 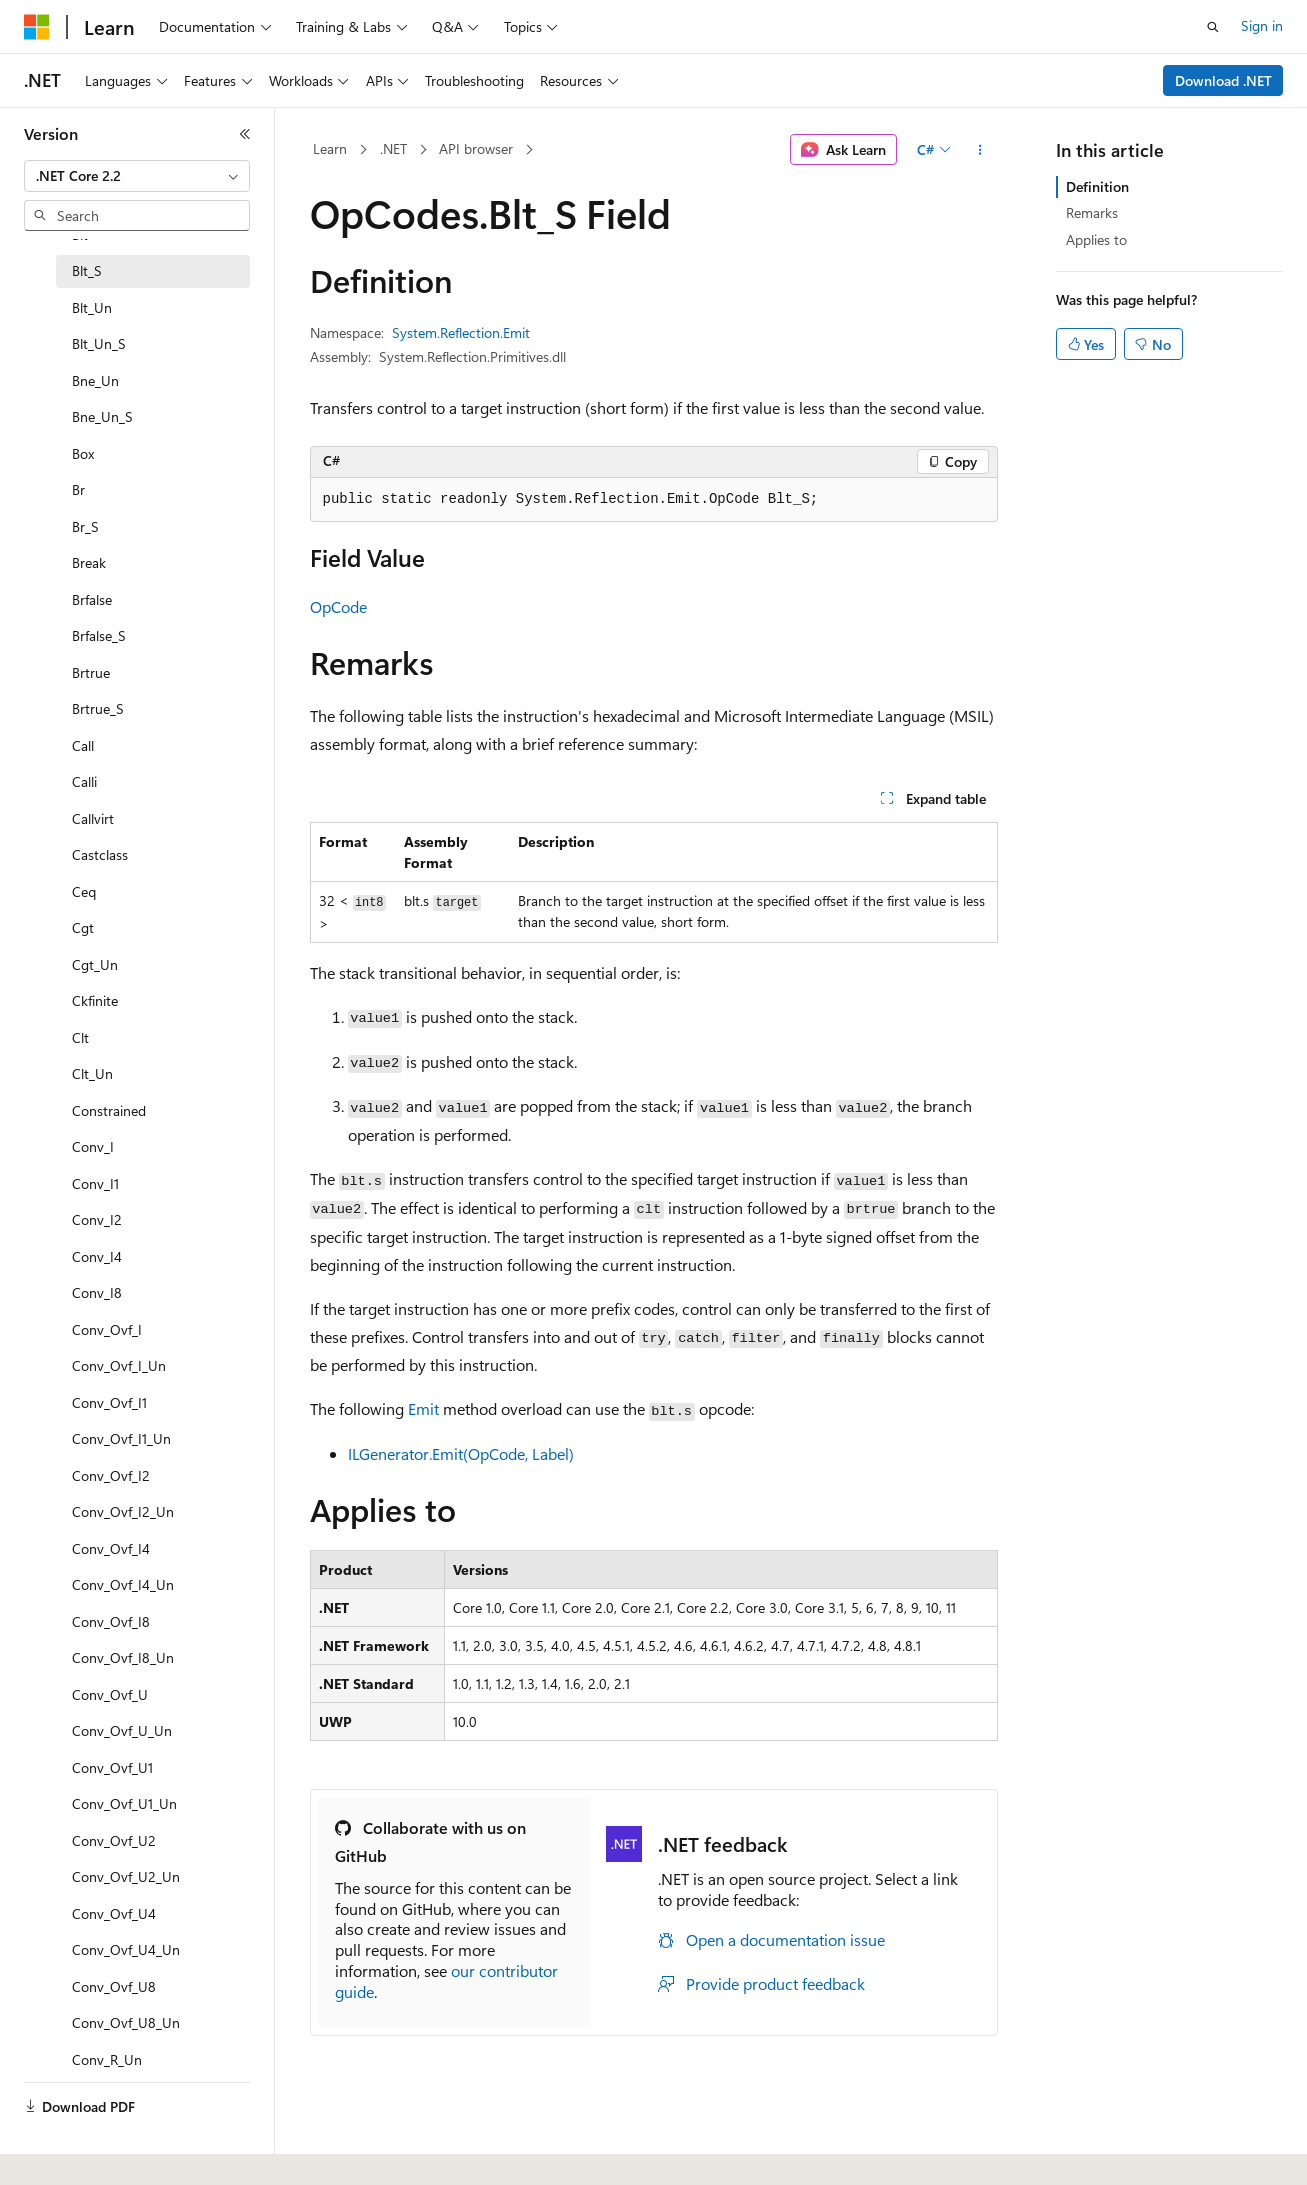 What do you see at coordinates (124, 1803) in the screenshot?
I see `Conv_Ovf_U1_Un [treeitem]` at bounding box center [124, 1803].